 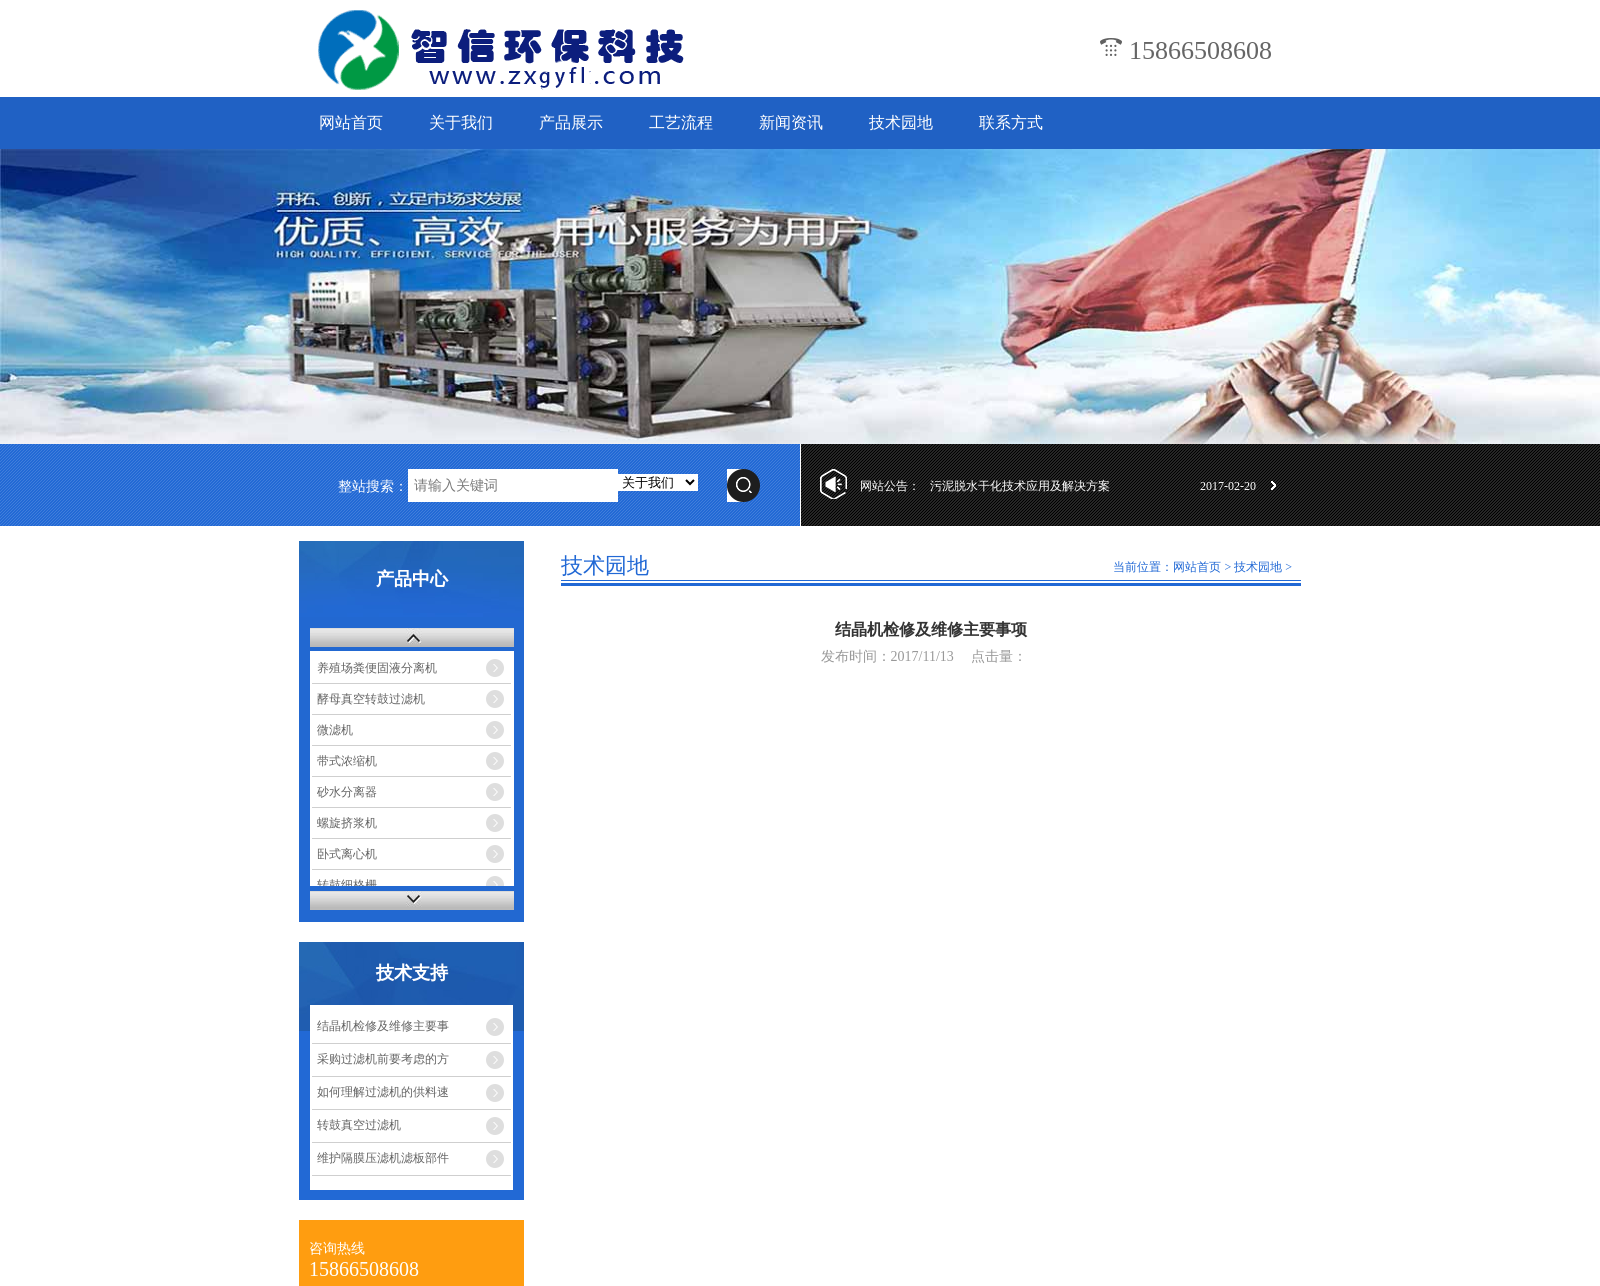 I want to click on 新闻资讯, so click(x=791, y=122).